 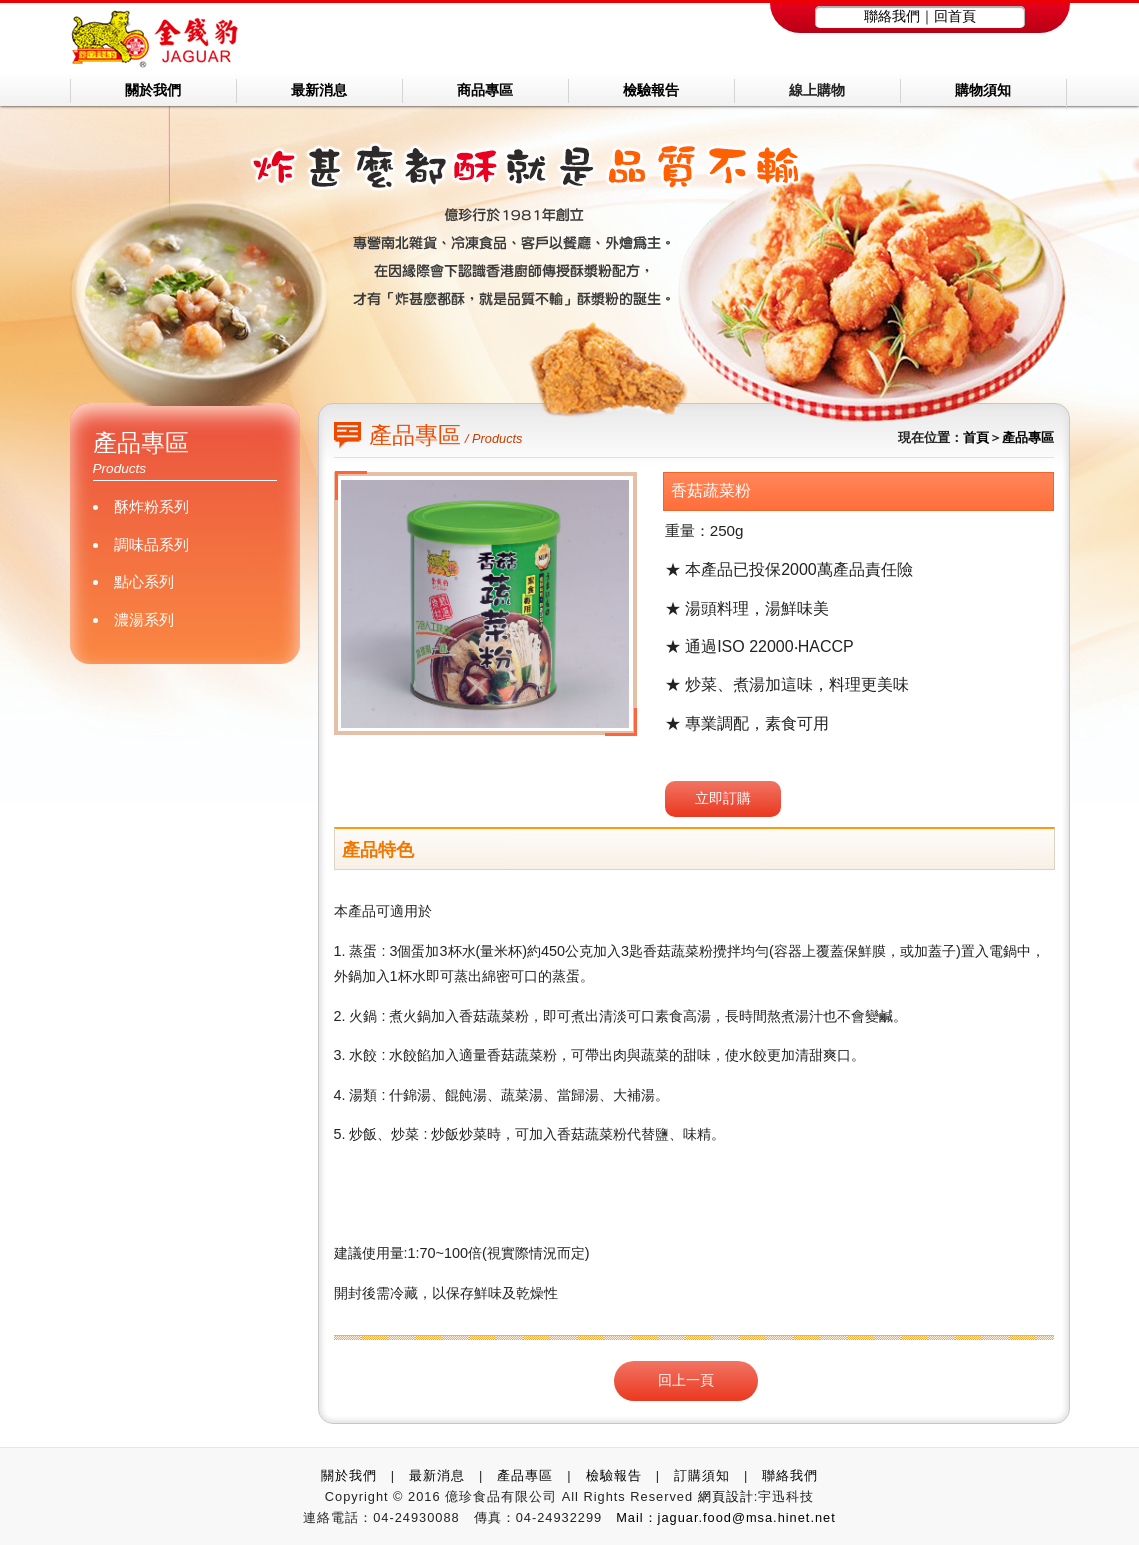 I want to click on 檢驗報告, so click(x=614, y=1475).